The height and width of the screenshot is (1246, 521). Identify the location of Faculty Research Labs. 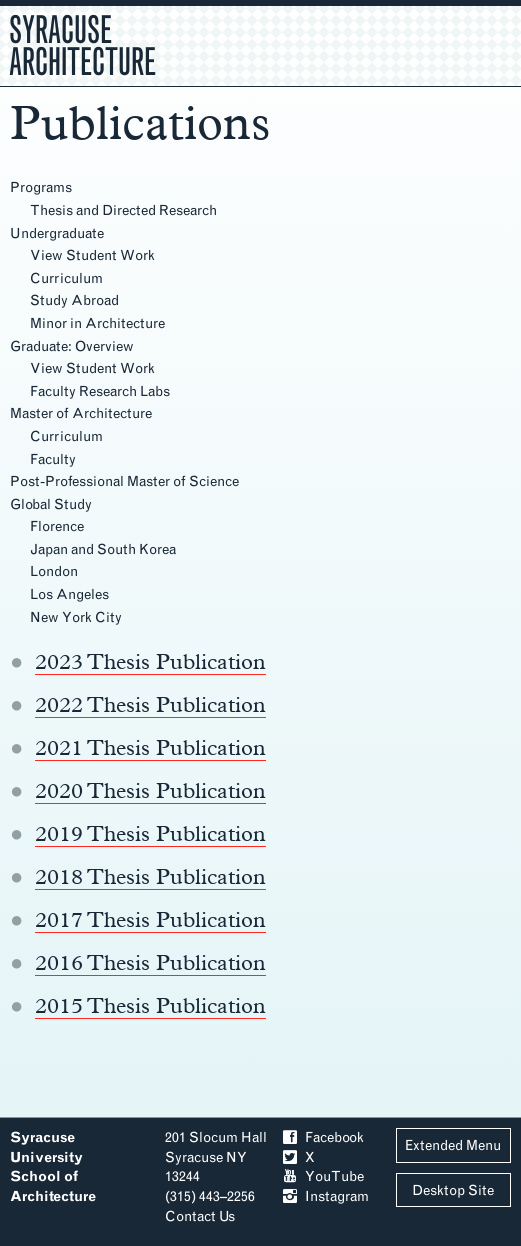
(100, 391).